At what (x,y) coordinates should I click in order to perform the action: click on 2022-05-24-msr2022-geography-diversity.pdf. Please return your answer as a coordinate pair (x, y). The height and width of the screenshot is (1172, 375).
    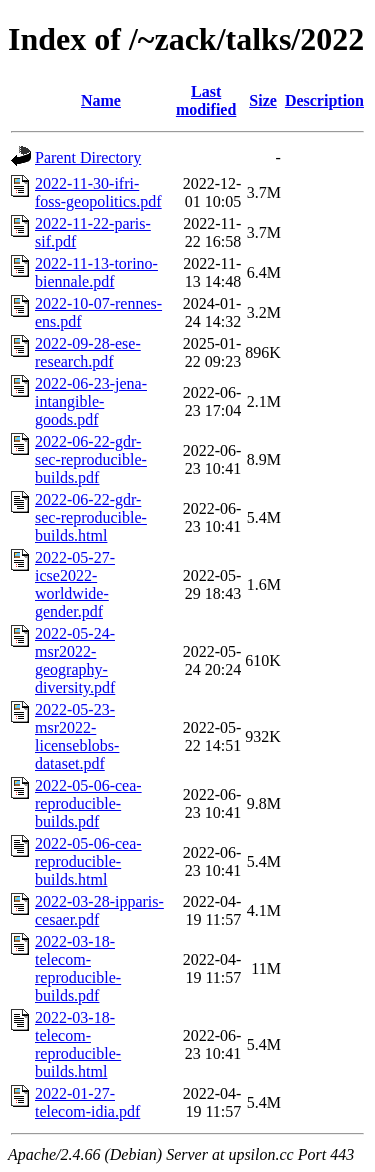
    Looking at the image, I should click on (75, 660).